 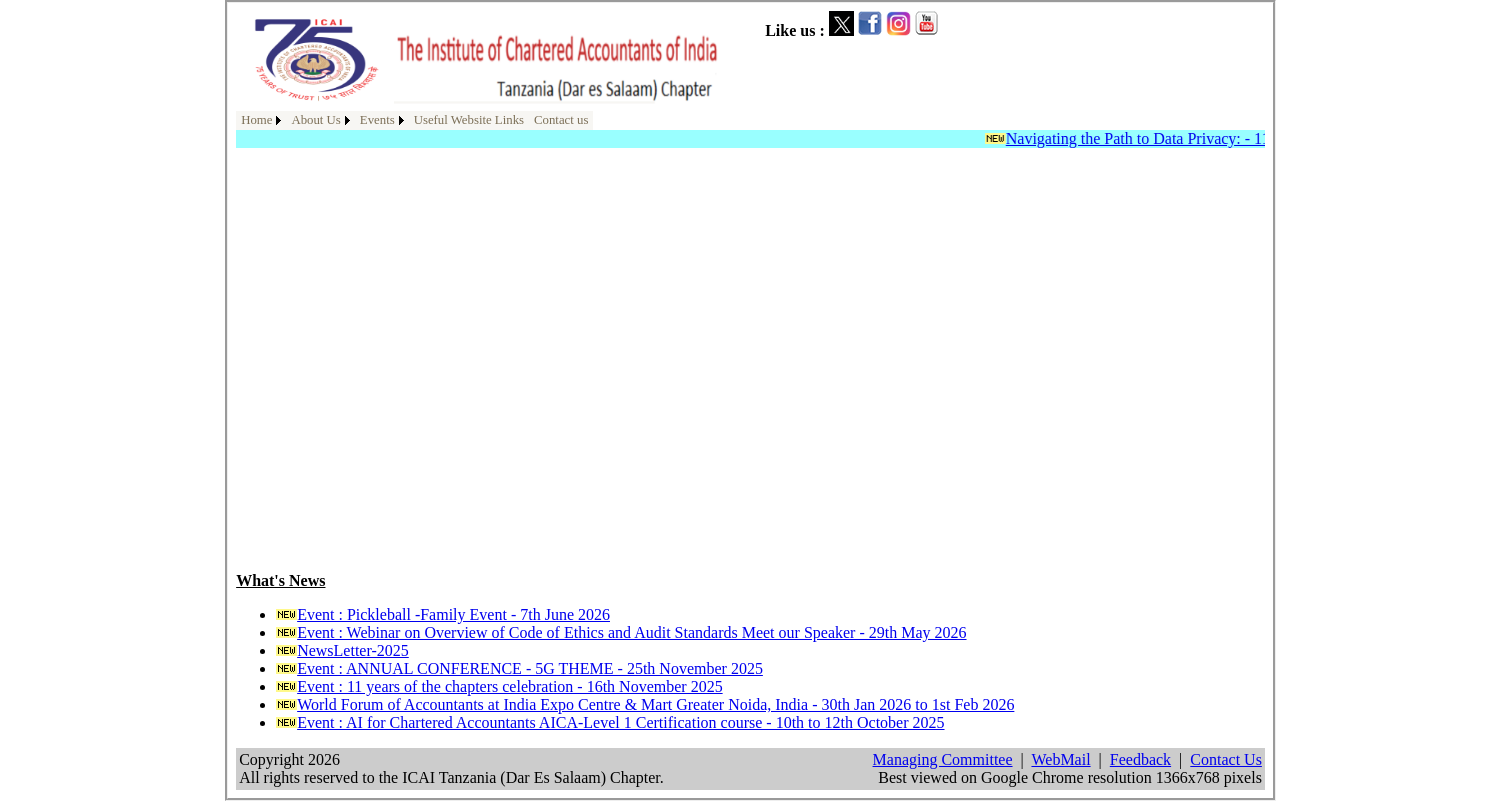 I want to click on Contact Us, so click(x=1226, y=759).